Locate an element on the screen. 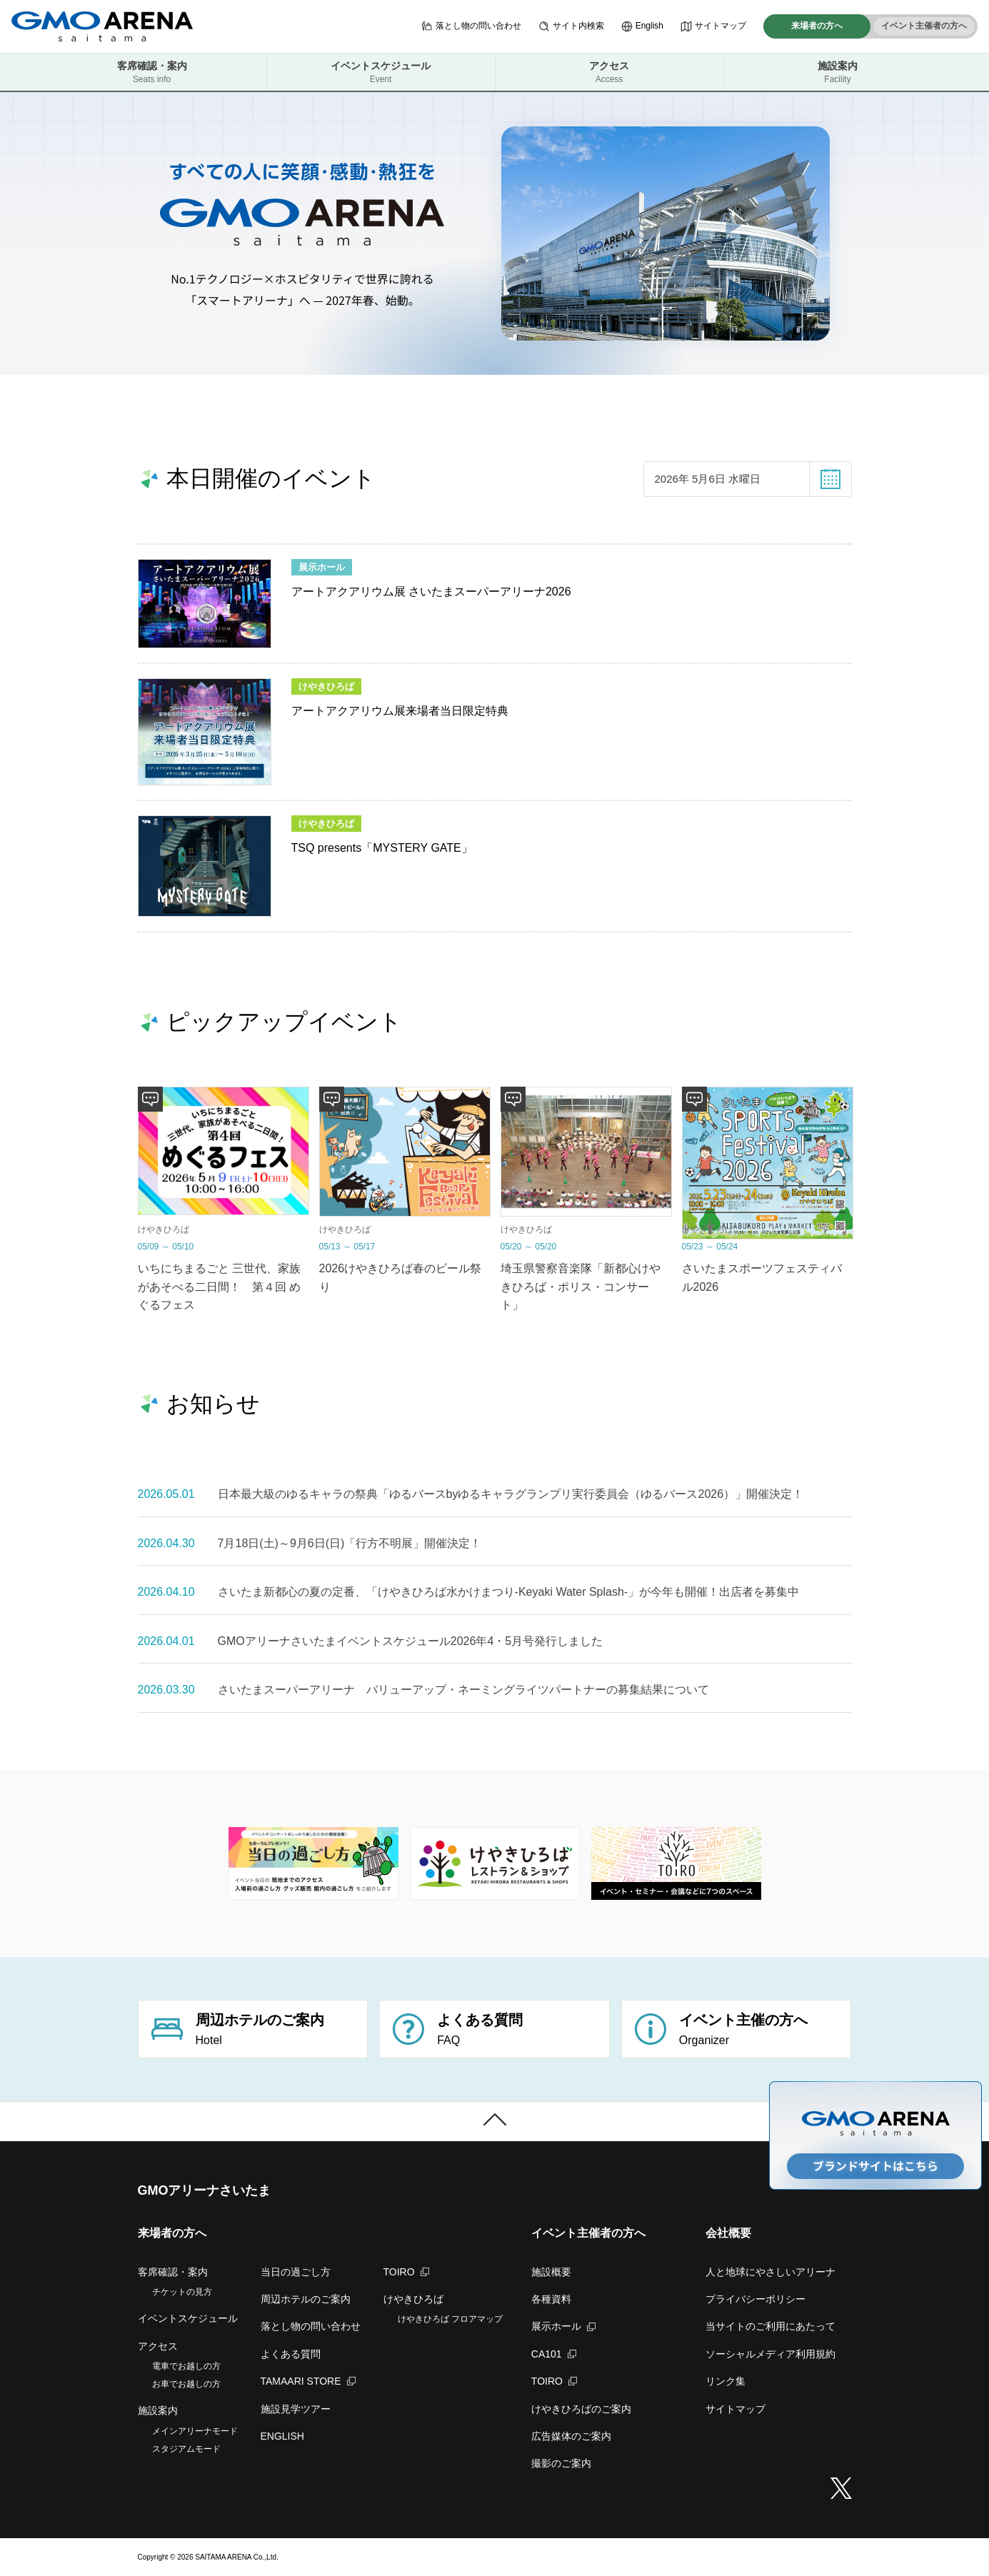  メインアリーナモード is located at coordinates (195, 2431).